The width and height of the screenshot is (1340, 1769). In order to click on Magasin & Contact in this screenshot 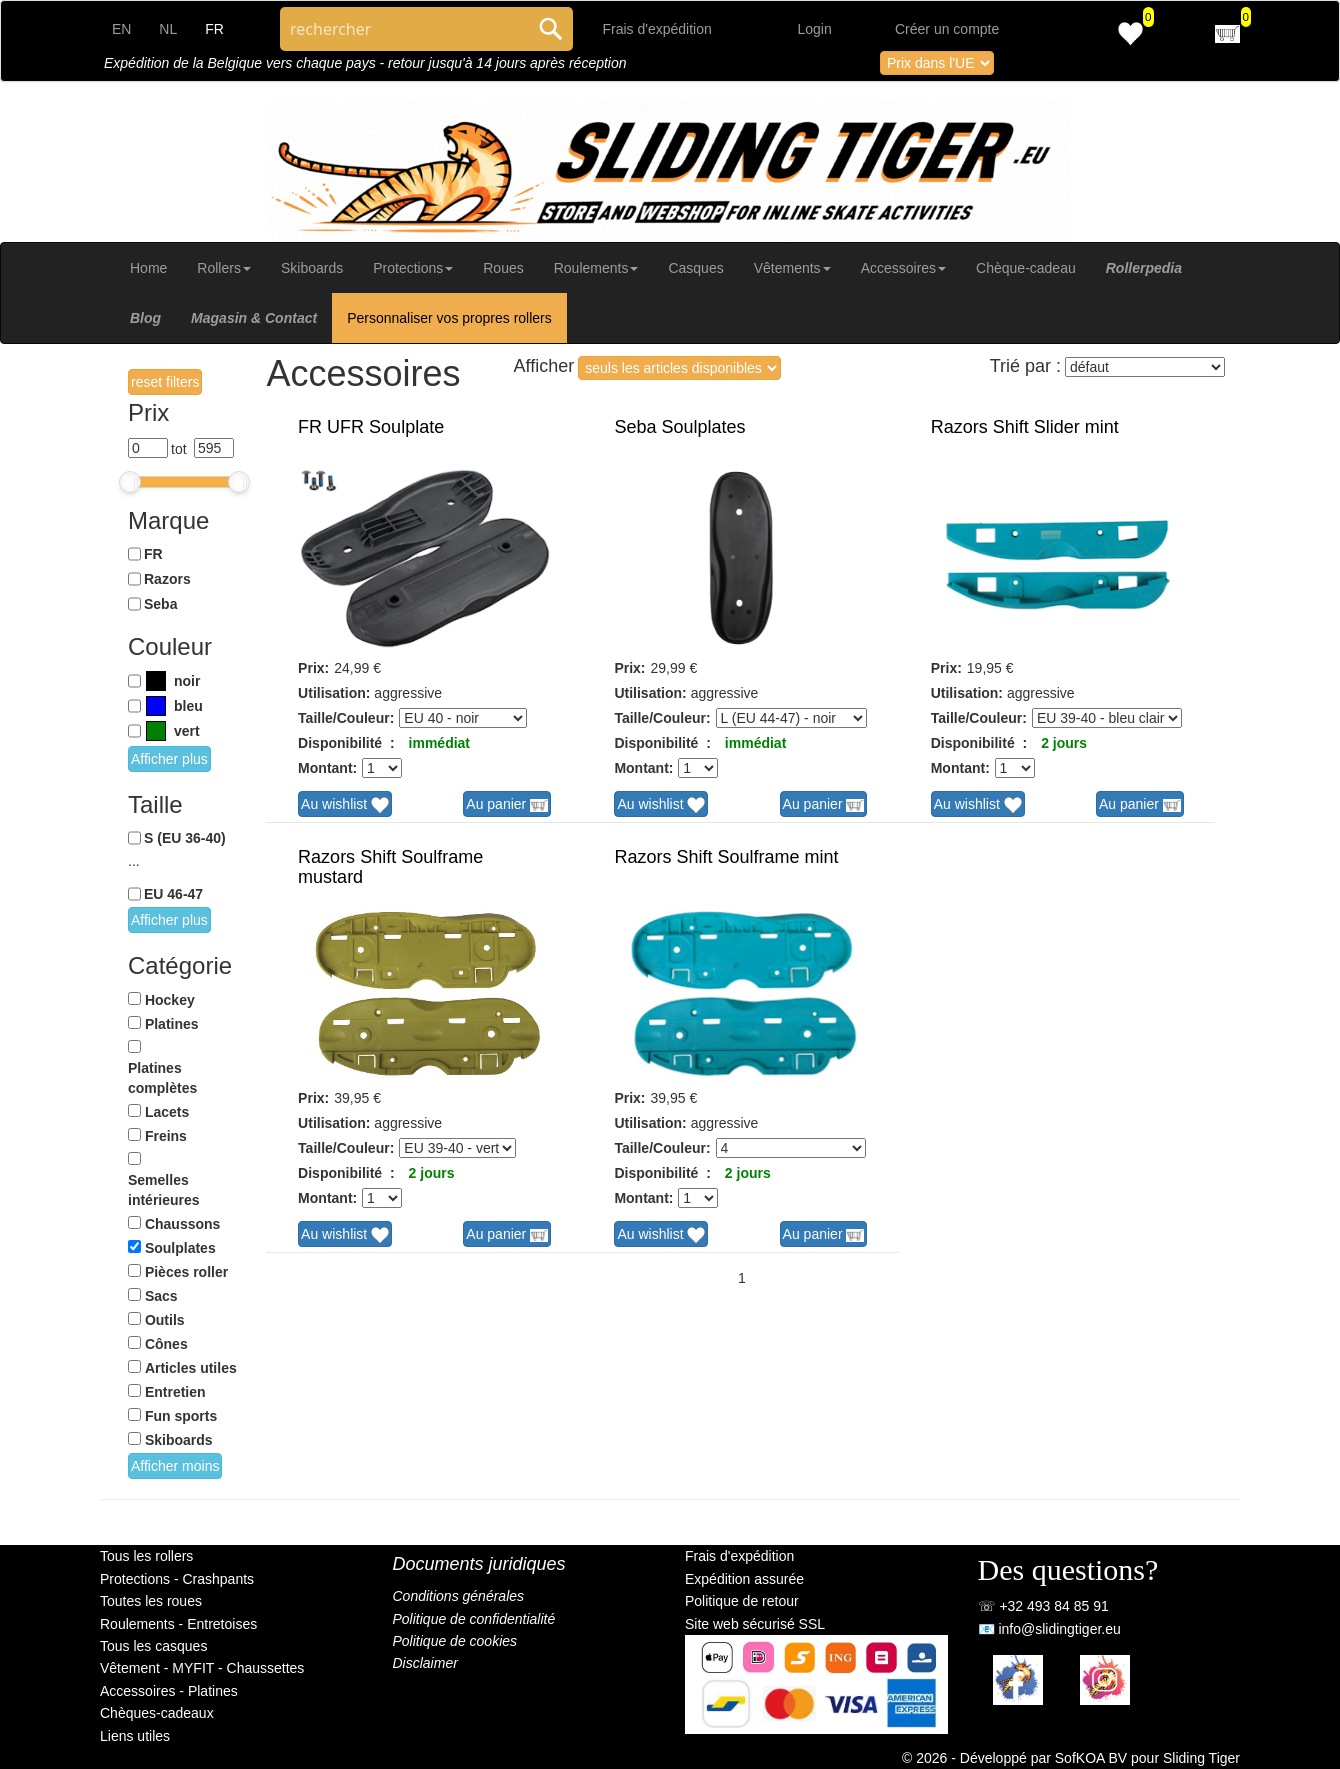, I will do `click(254, 318)`.